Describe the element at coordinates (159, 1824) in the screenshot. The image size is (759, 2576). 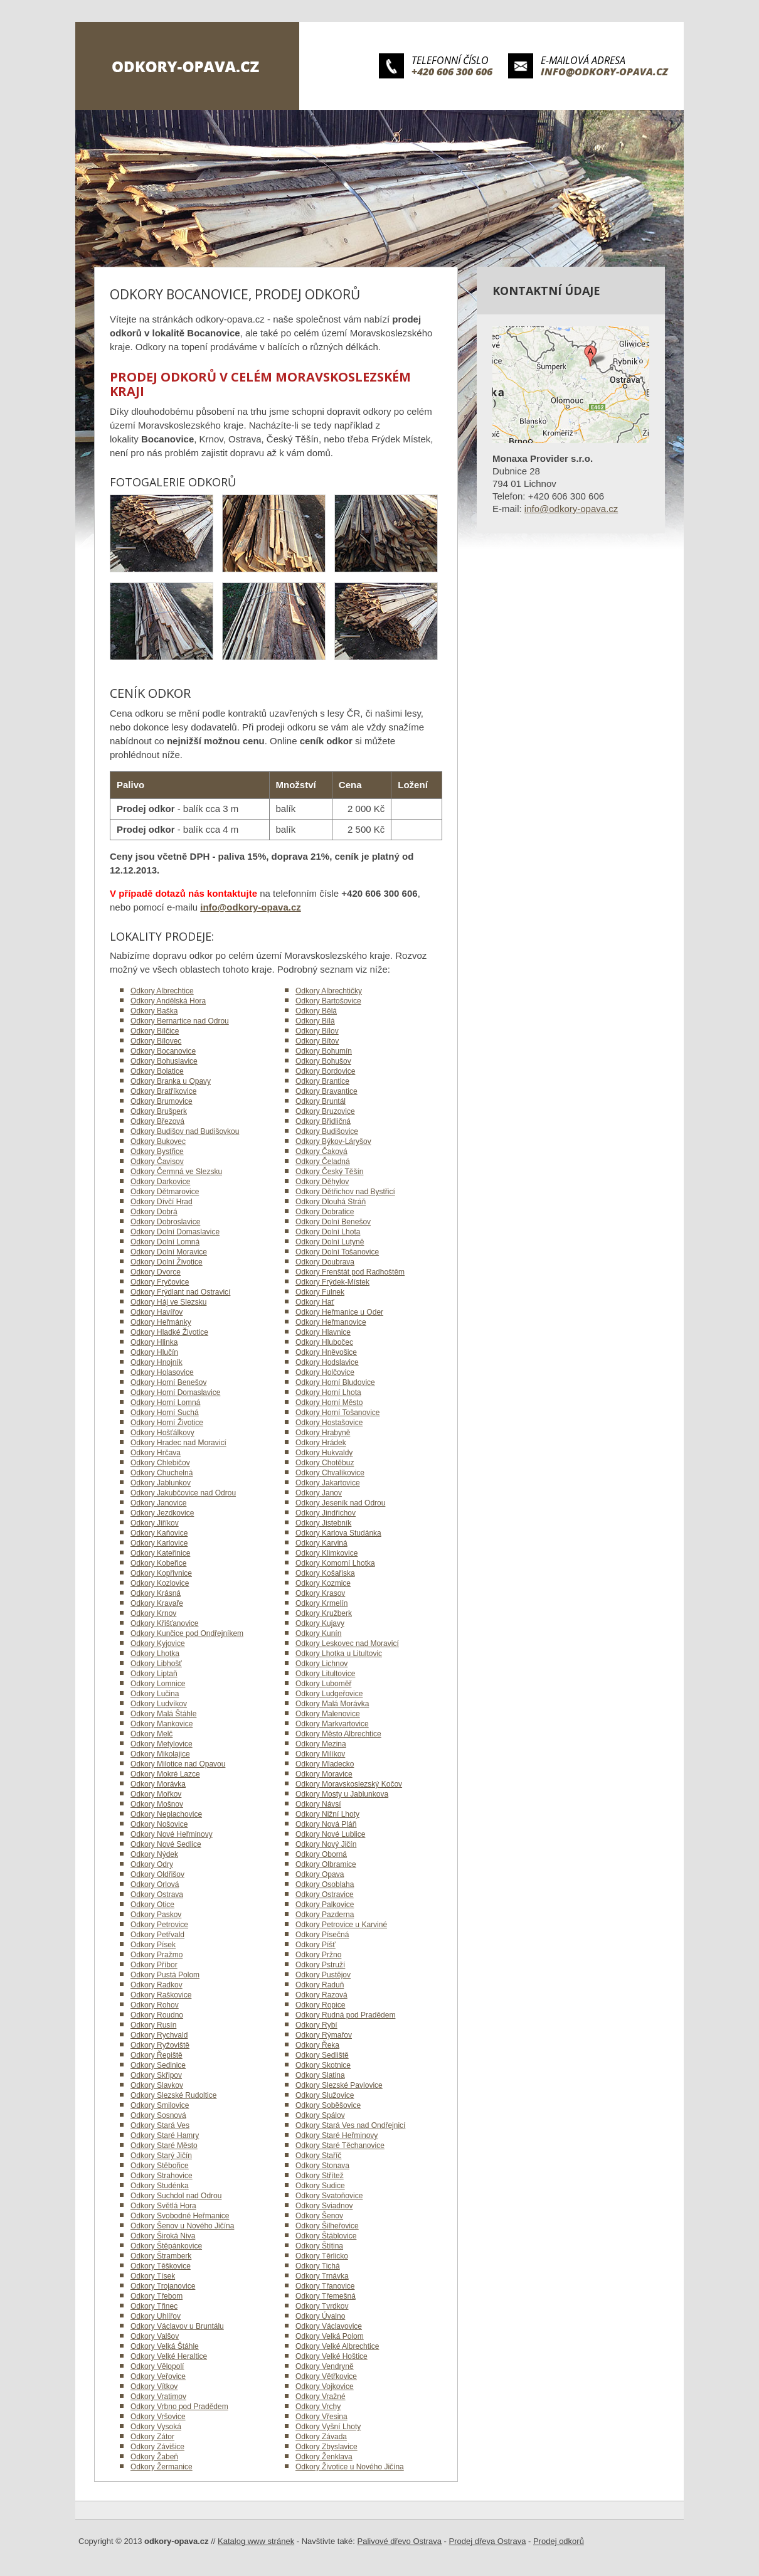
I see `Odkory Nošovice` at that location.